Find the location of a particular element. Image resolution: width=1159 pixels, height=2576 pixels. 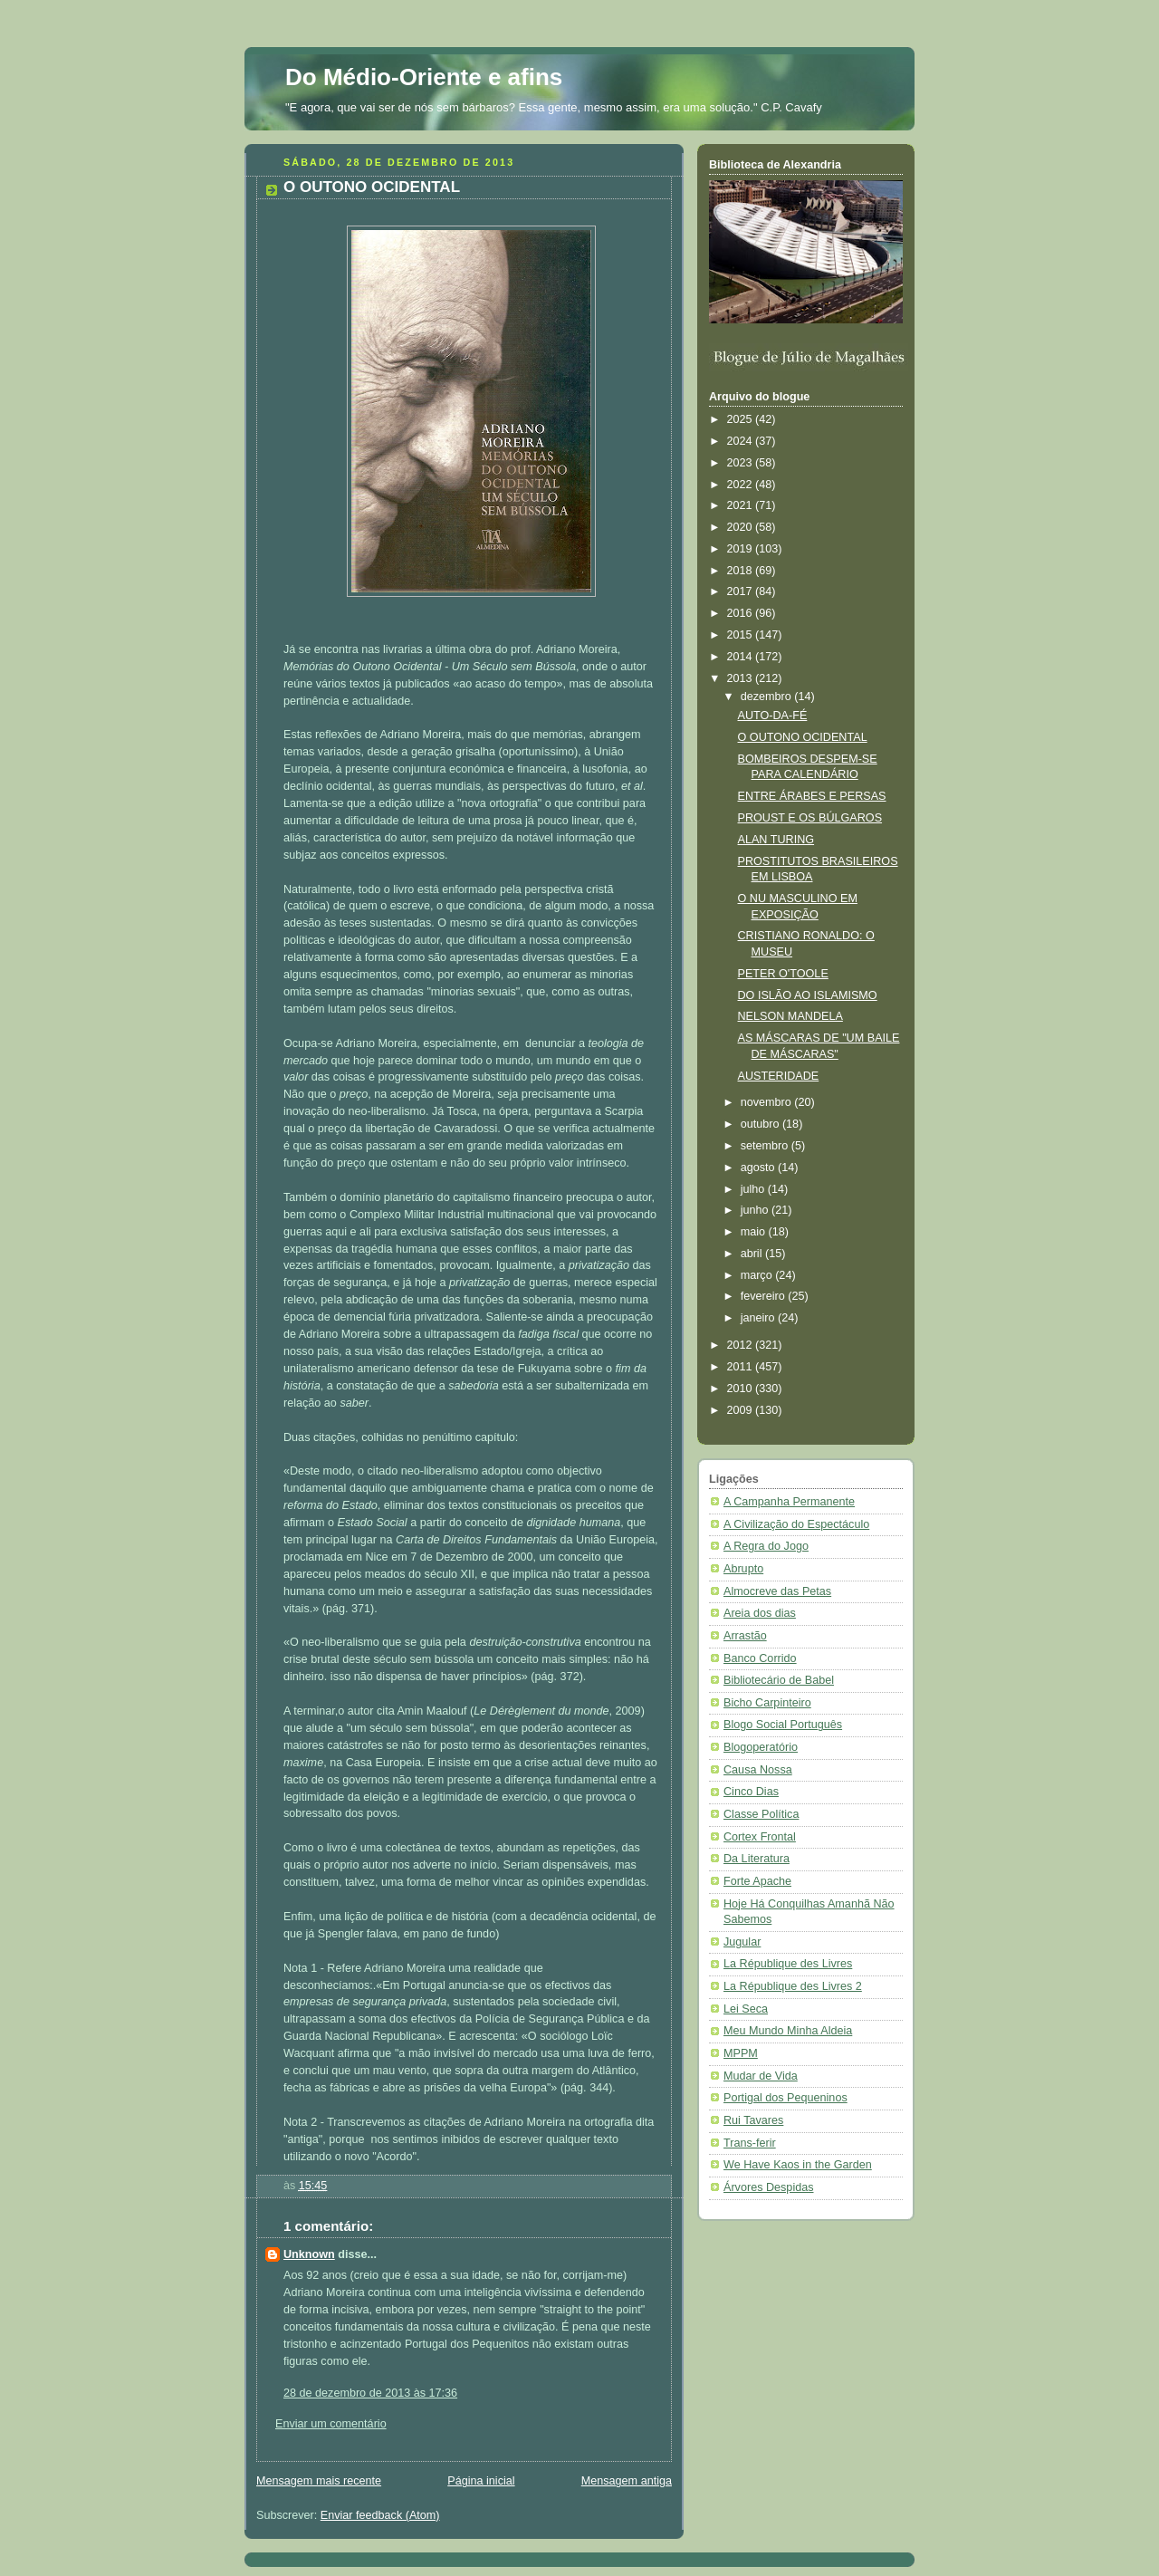

Mensagem mais recente is located at coordinates (318, 2481).